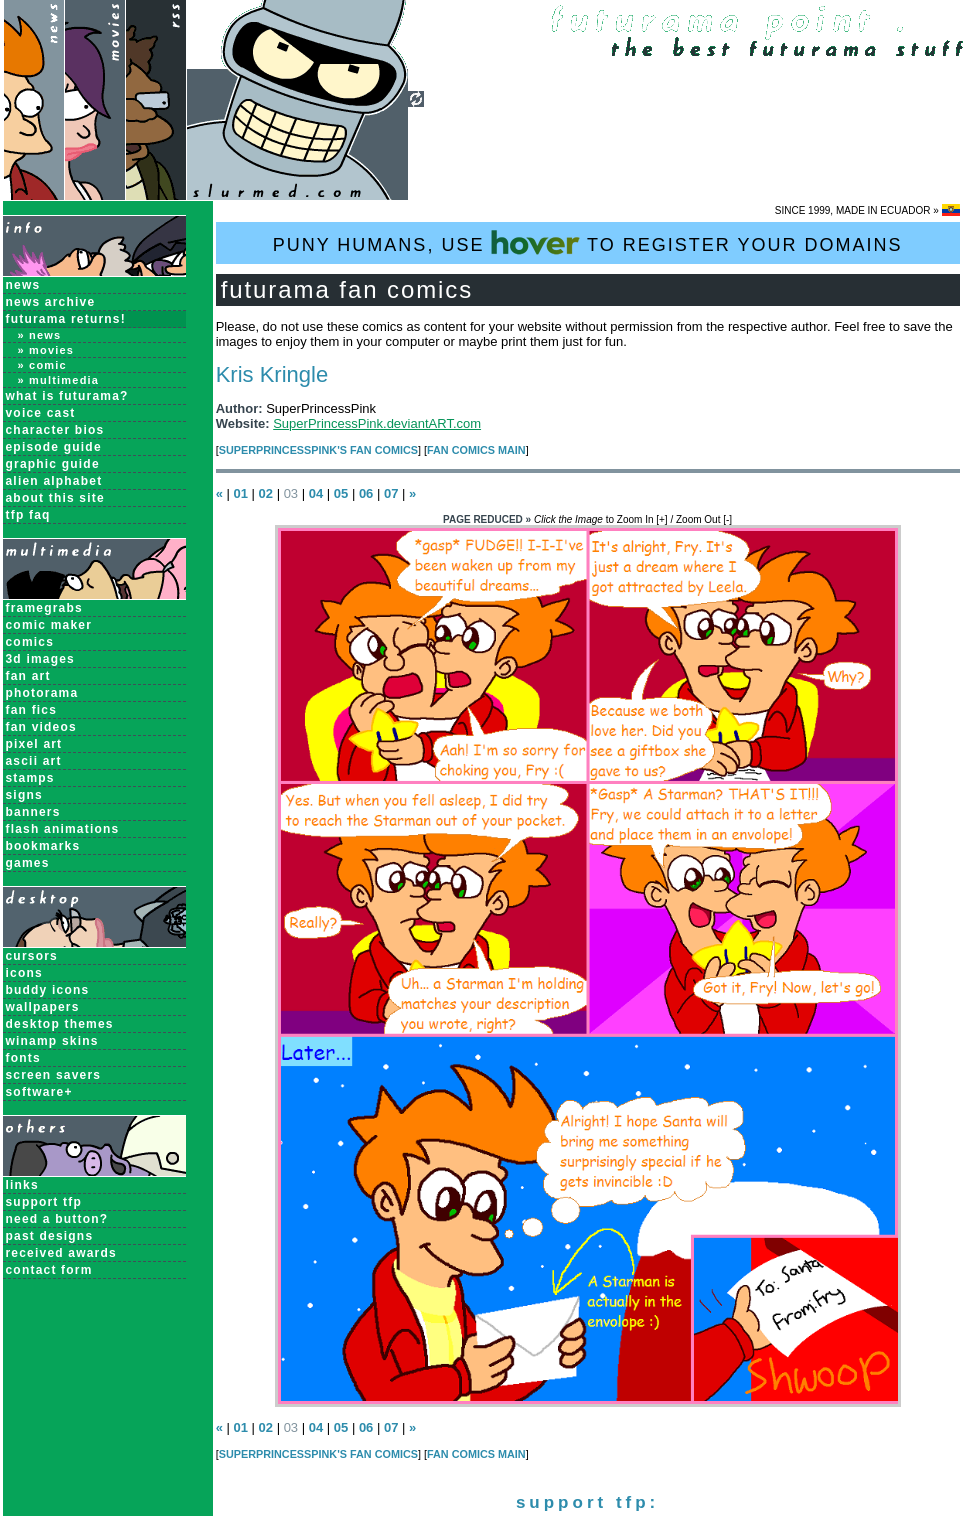 This screenshot has width=965, height=1516. What do you see at coordinates (59, 380) in the screenshot?
I see `» Multimedia` at bounding box center [59, 380].